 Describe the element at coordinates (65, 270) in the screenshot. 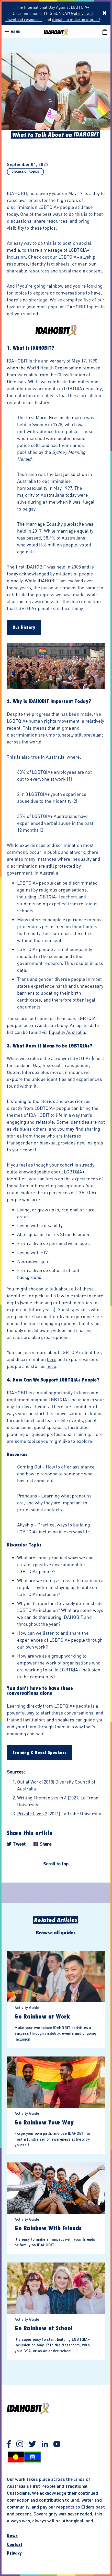

I see `resources and social media content` at that location.